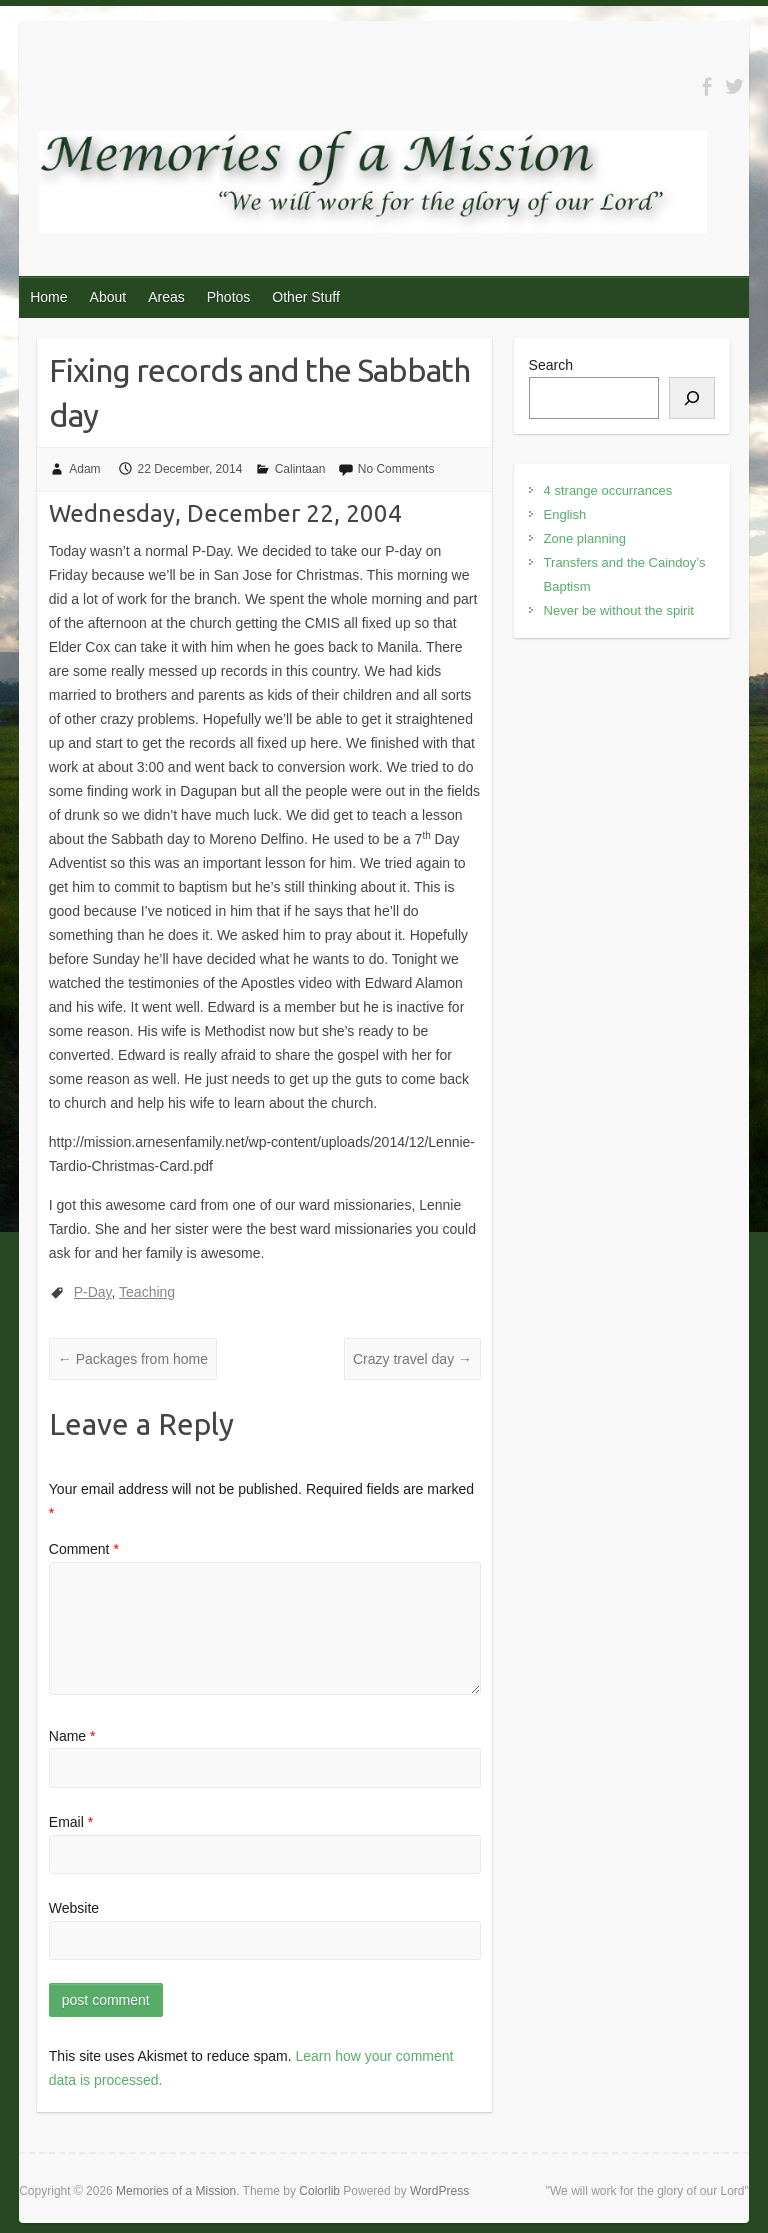  I want to click on Comment, so click(84, 1549).